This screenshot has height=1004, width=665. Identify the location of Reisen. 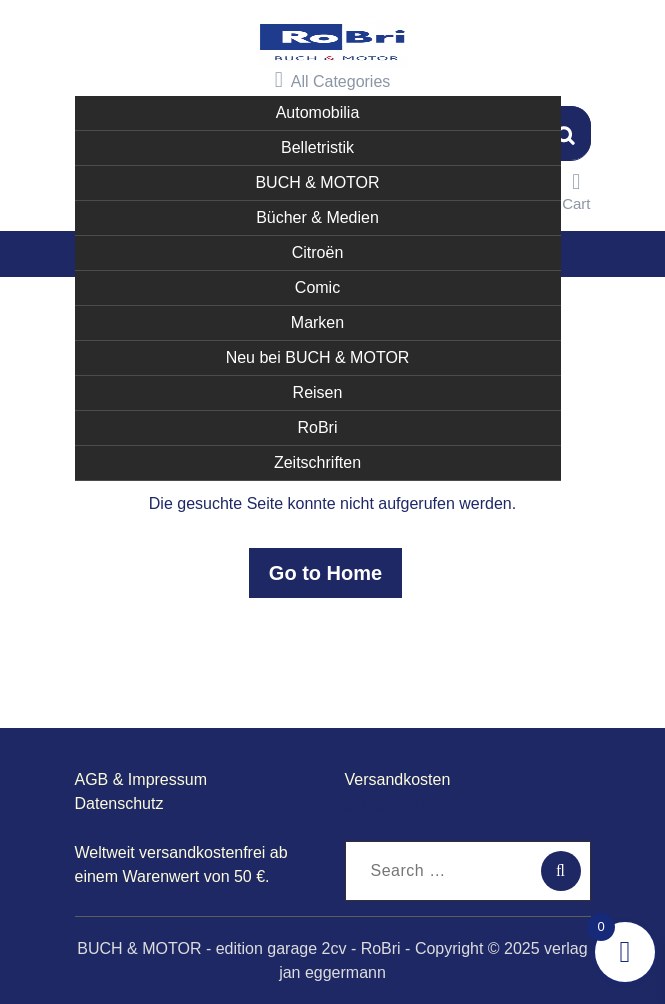
(318, 390).